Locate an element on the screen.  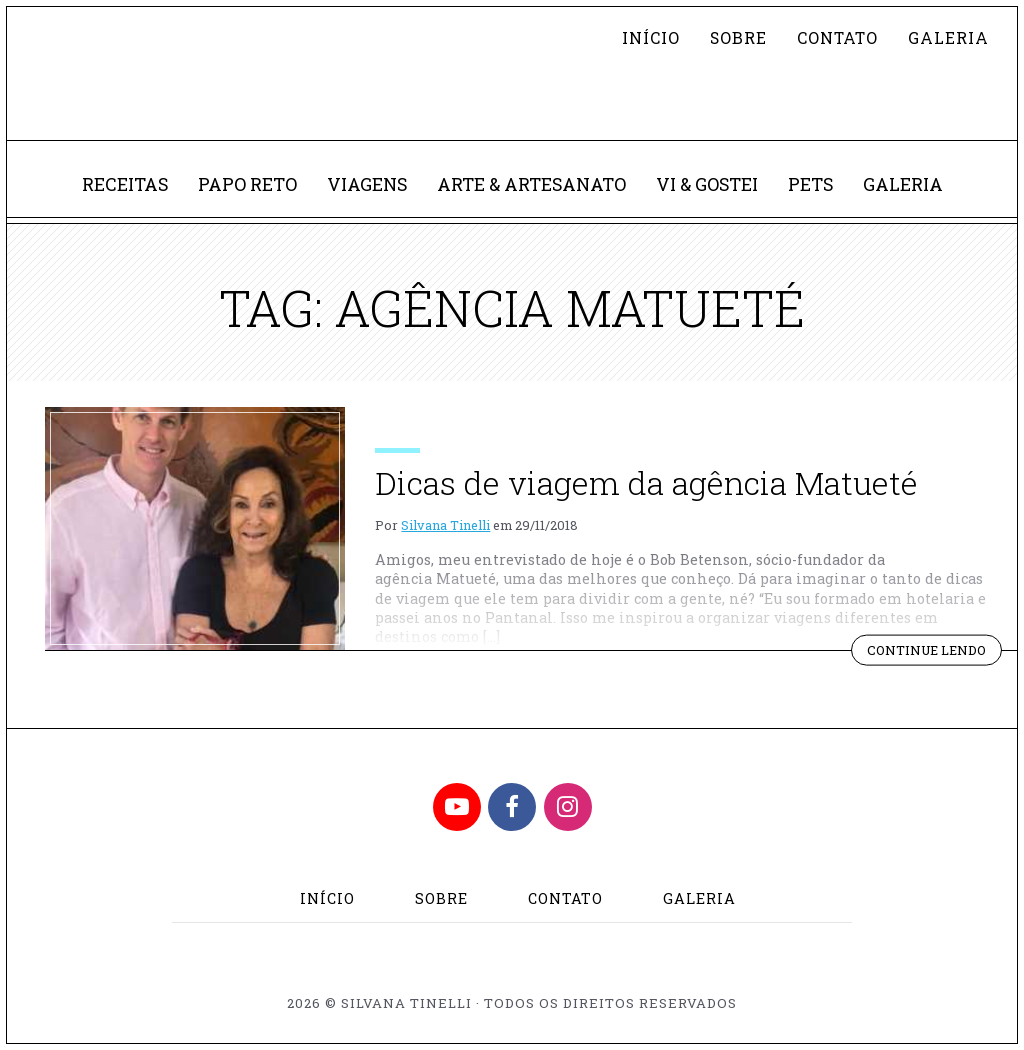
Vi & Gostei is located at coordinates (707, 184).